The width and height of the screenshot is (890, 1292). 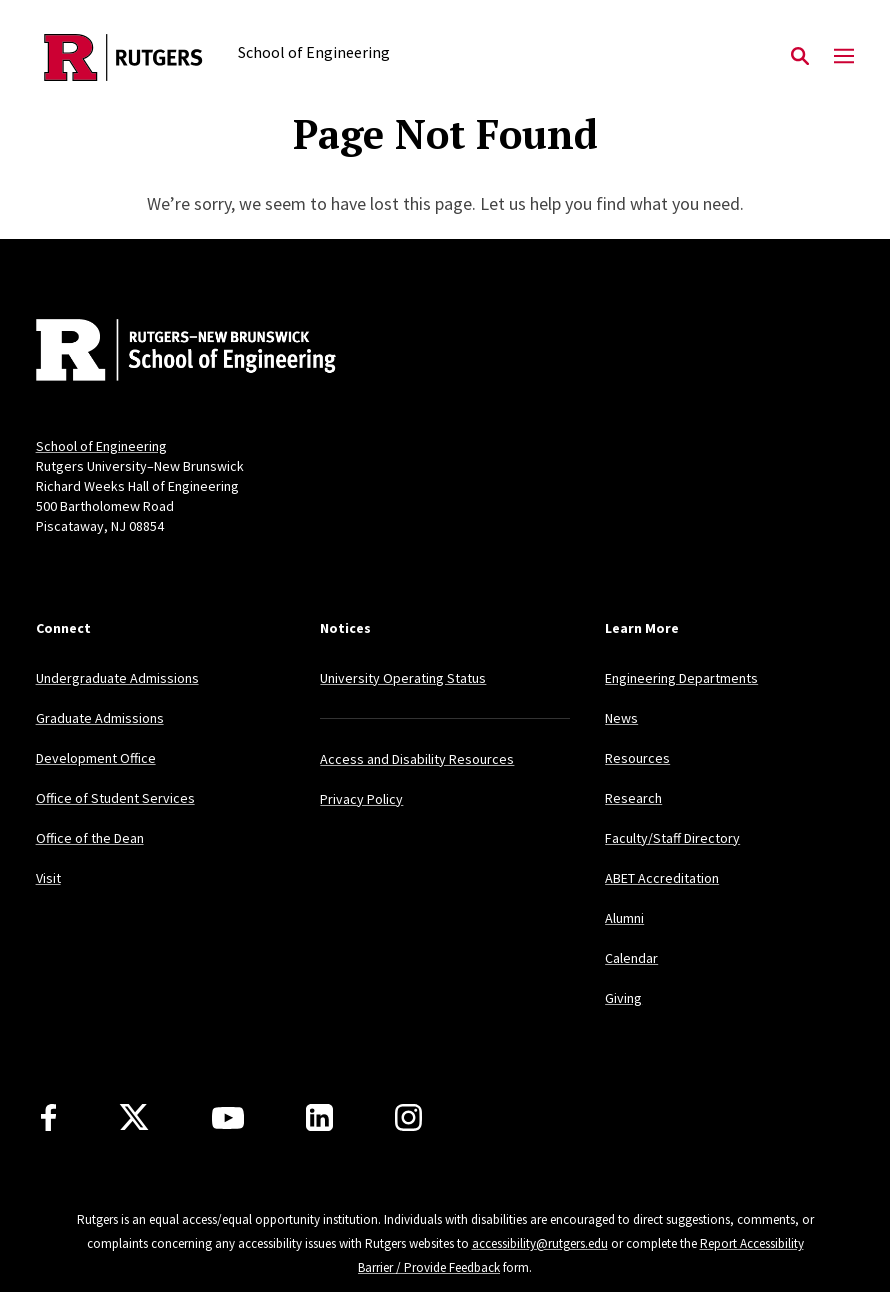 I want to click on Office of the Dean, so click(x=90, y=838).